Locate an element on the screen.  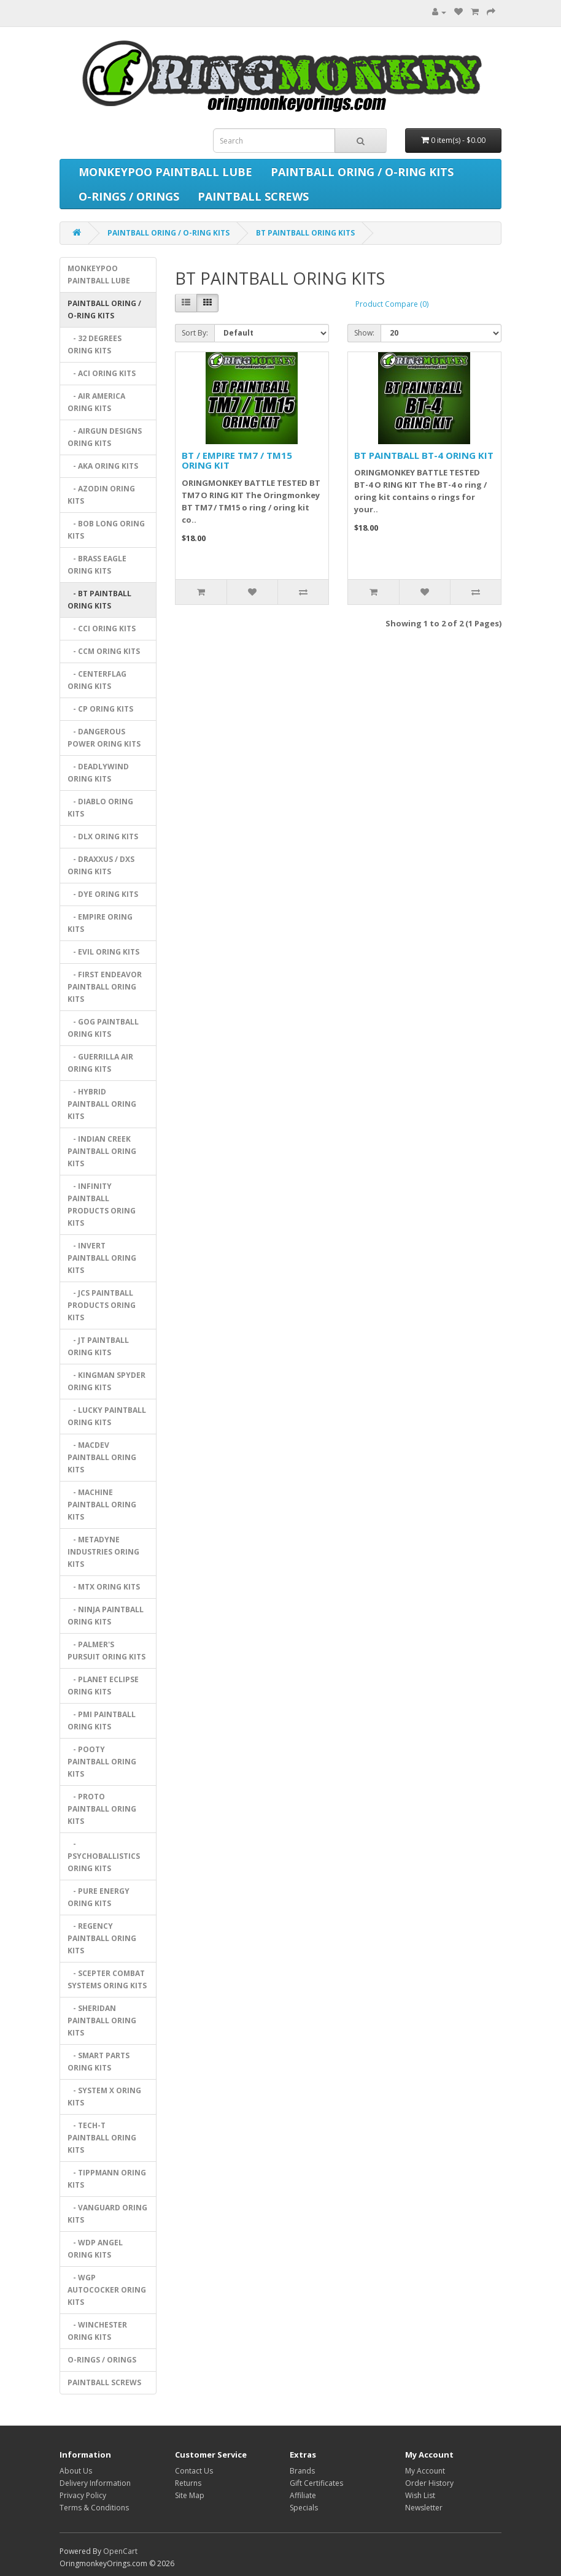
Show: is located at coordinates (364, 333).